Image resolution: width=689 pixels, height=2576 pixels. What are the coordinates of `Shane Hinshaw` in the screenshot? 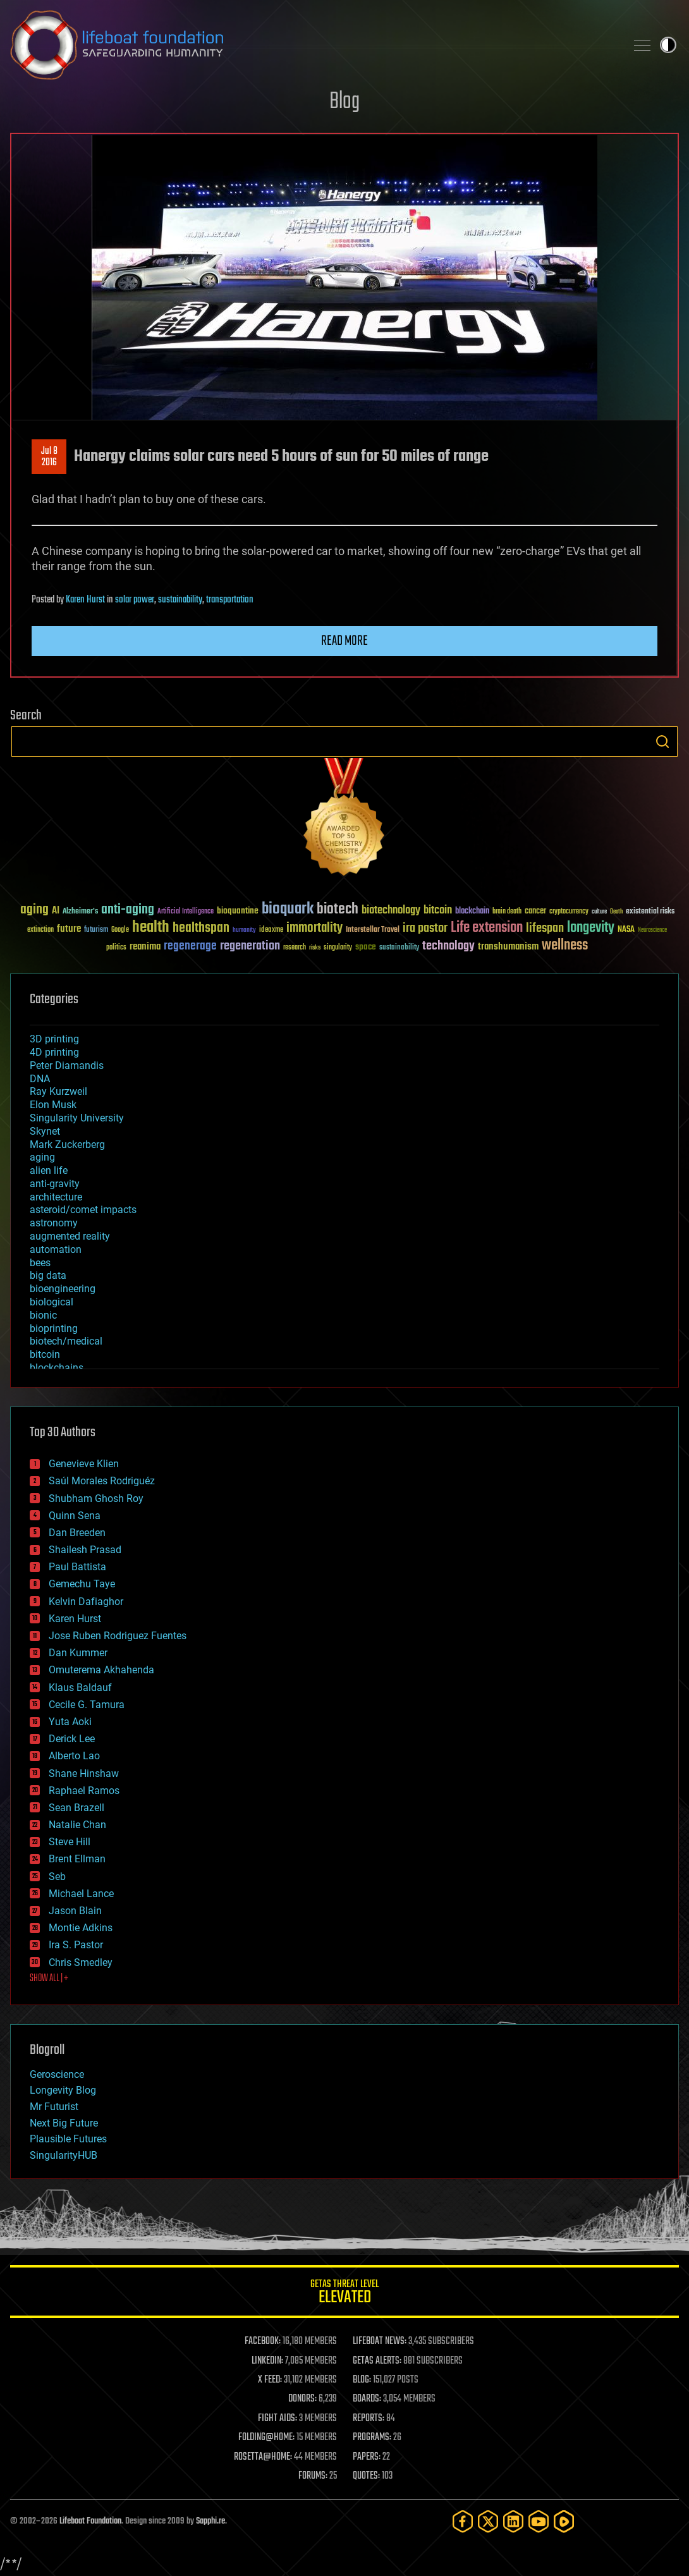 It's located at (84, 1773).